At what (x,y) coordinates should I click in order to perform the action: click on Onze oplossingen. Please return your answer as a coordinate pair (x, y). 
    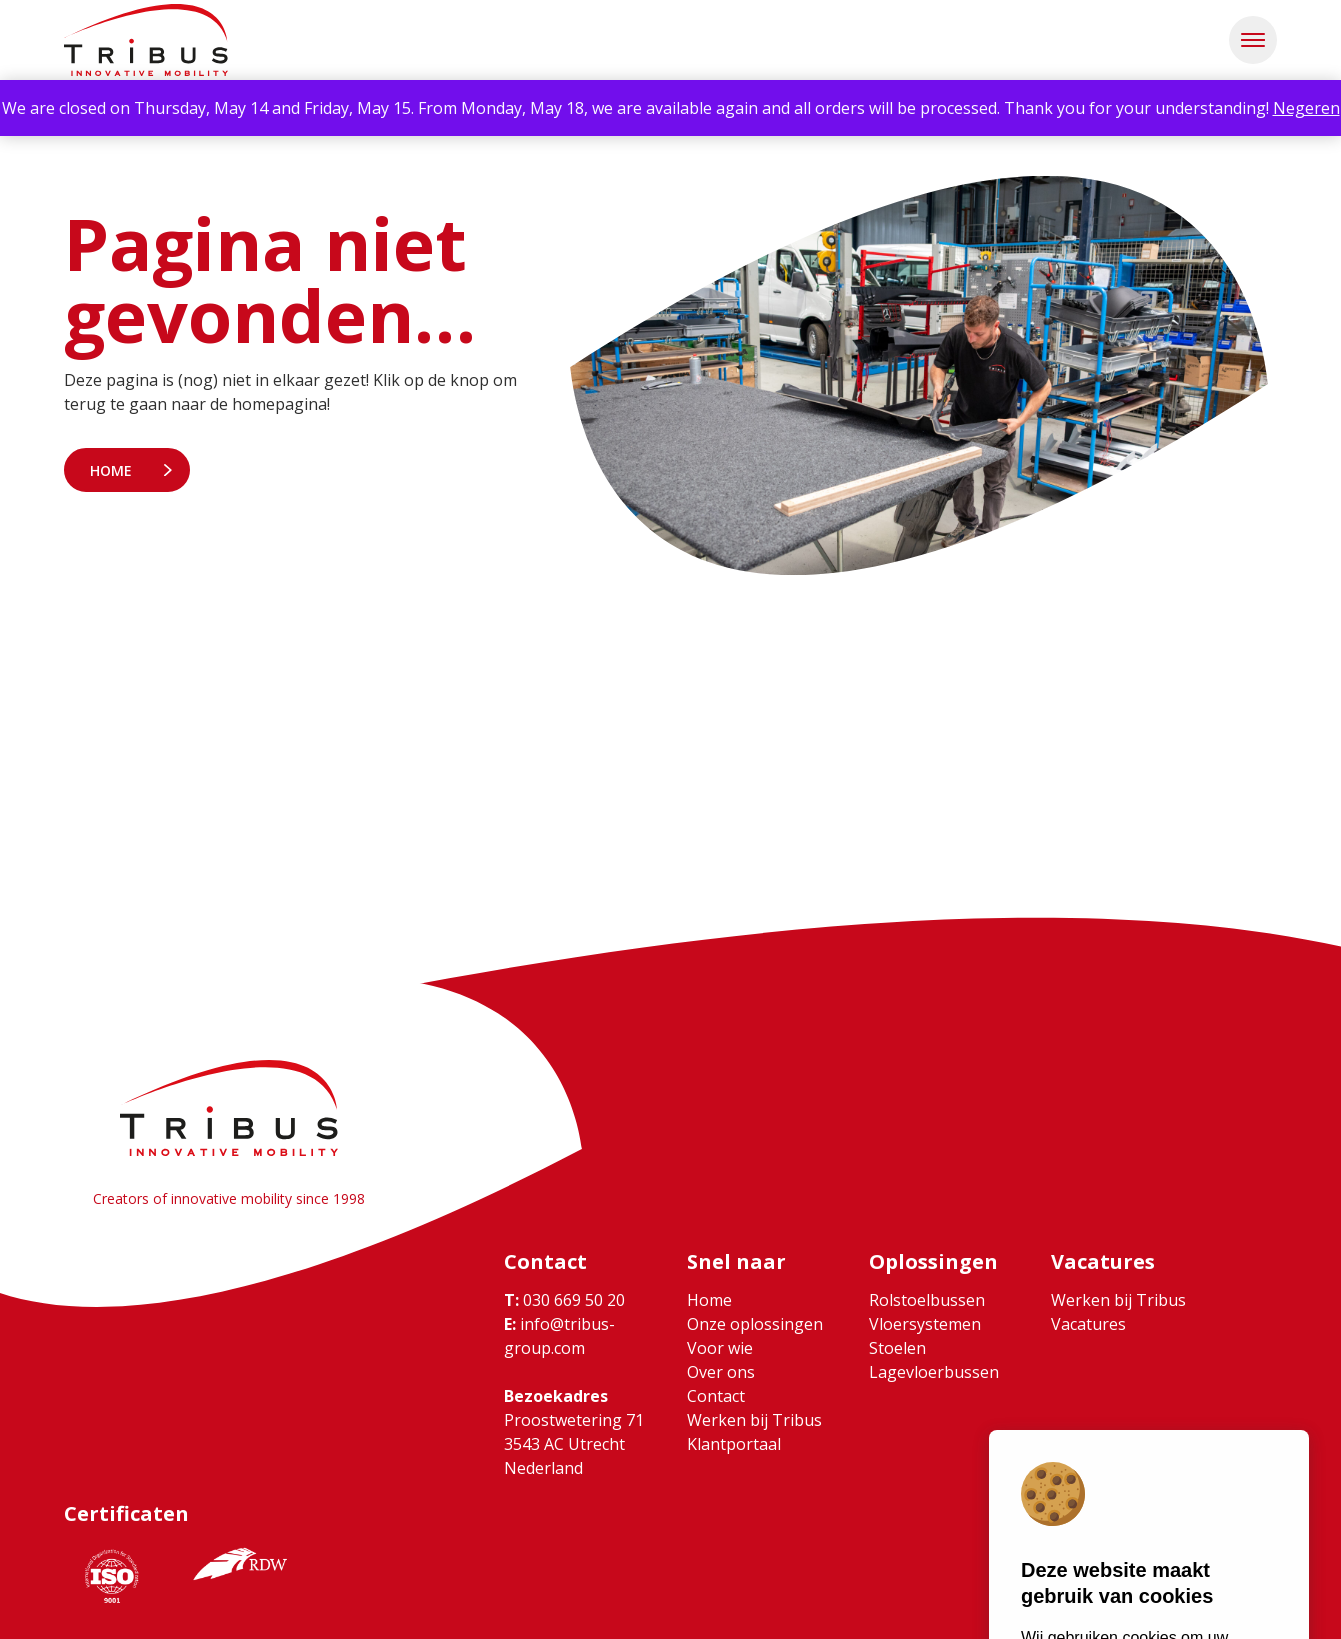
    Looking at the image, I should click on (755, 1324).